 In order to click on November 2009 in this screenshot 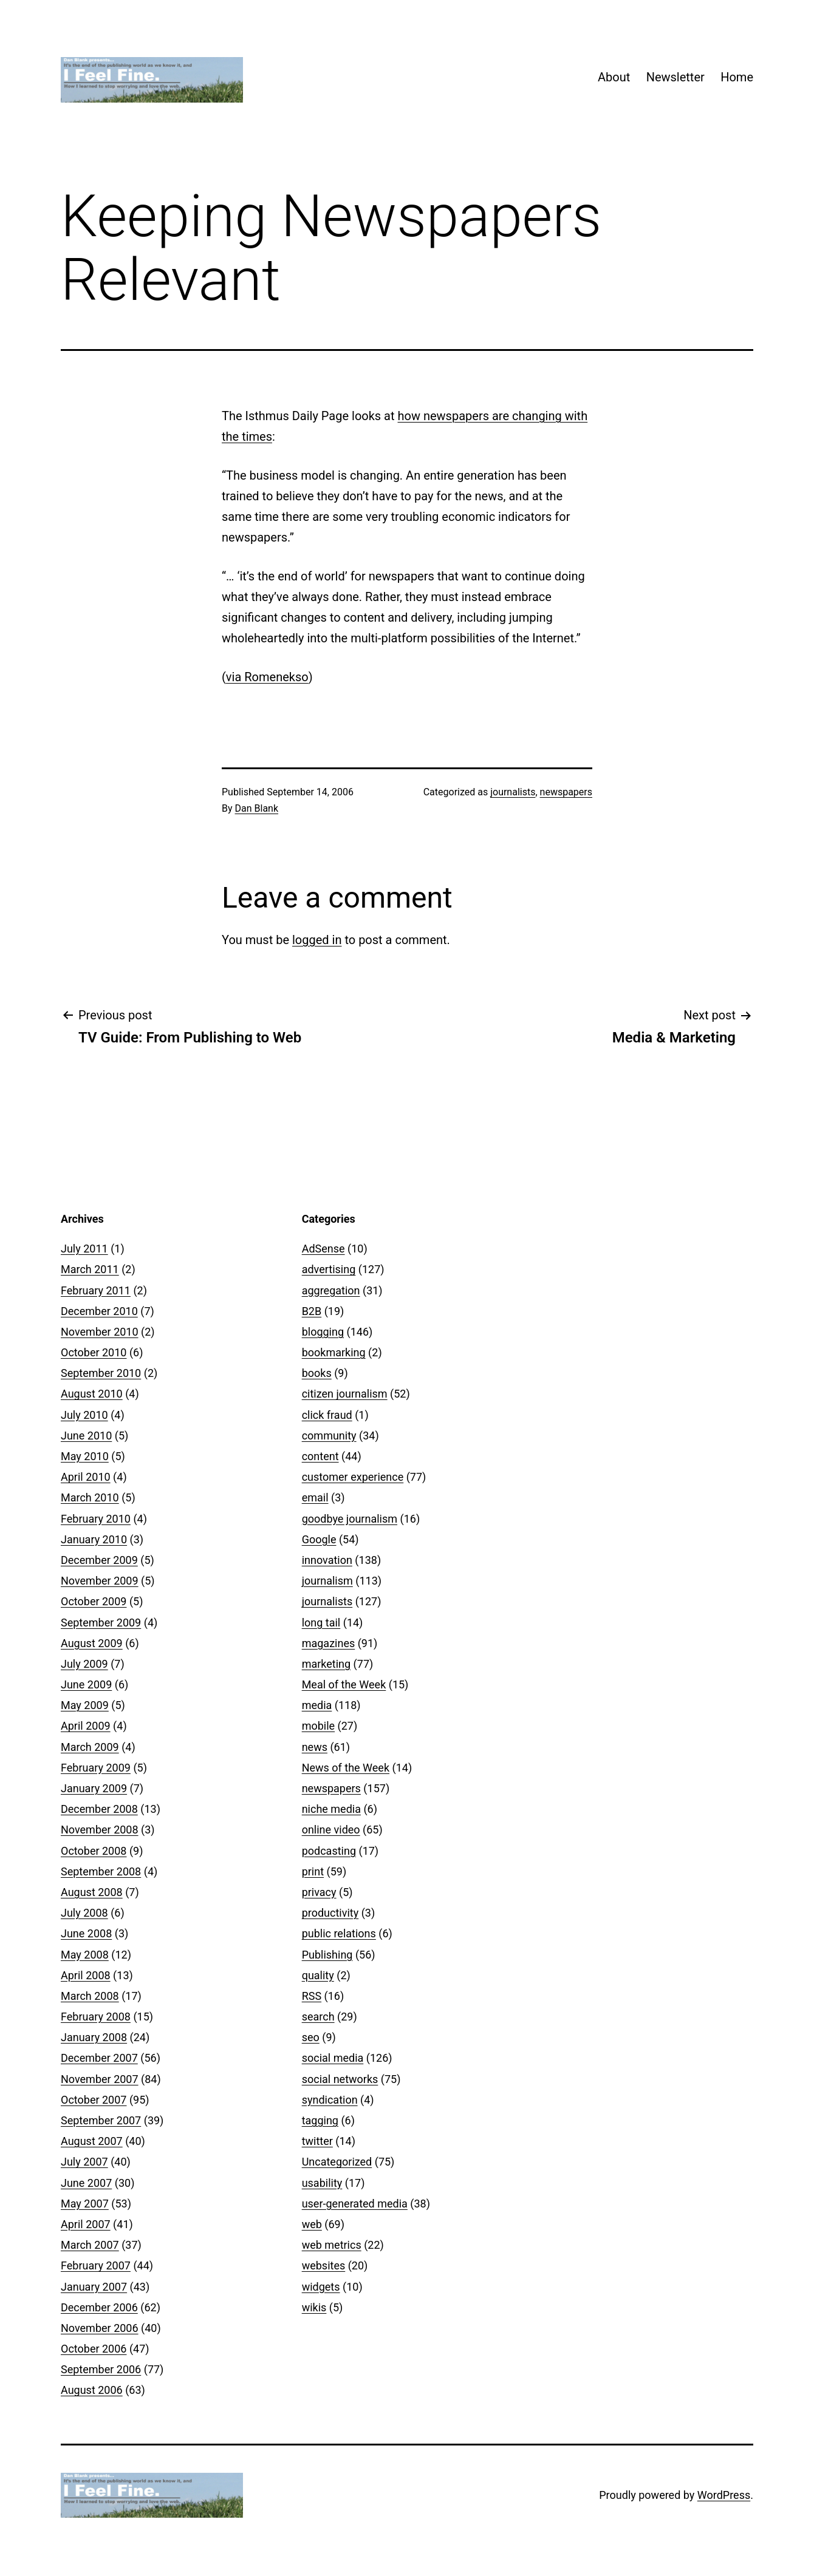, I will do `click(100, 1580)`.